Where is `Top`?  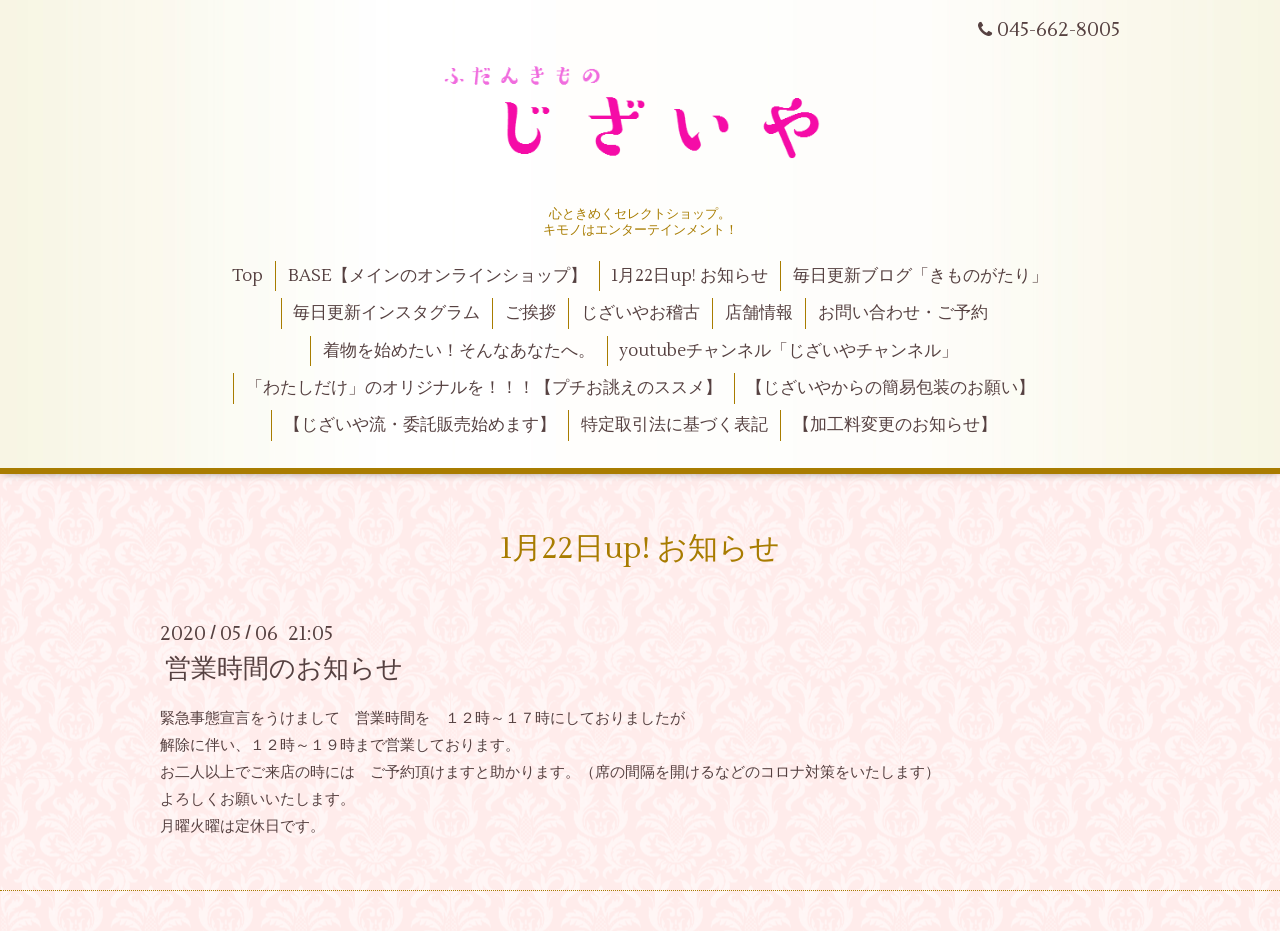 Top is located at coordinates (247, 276).